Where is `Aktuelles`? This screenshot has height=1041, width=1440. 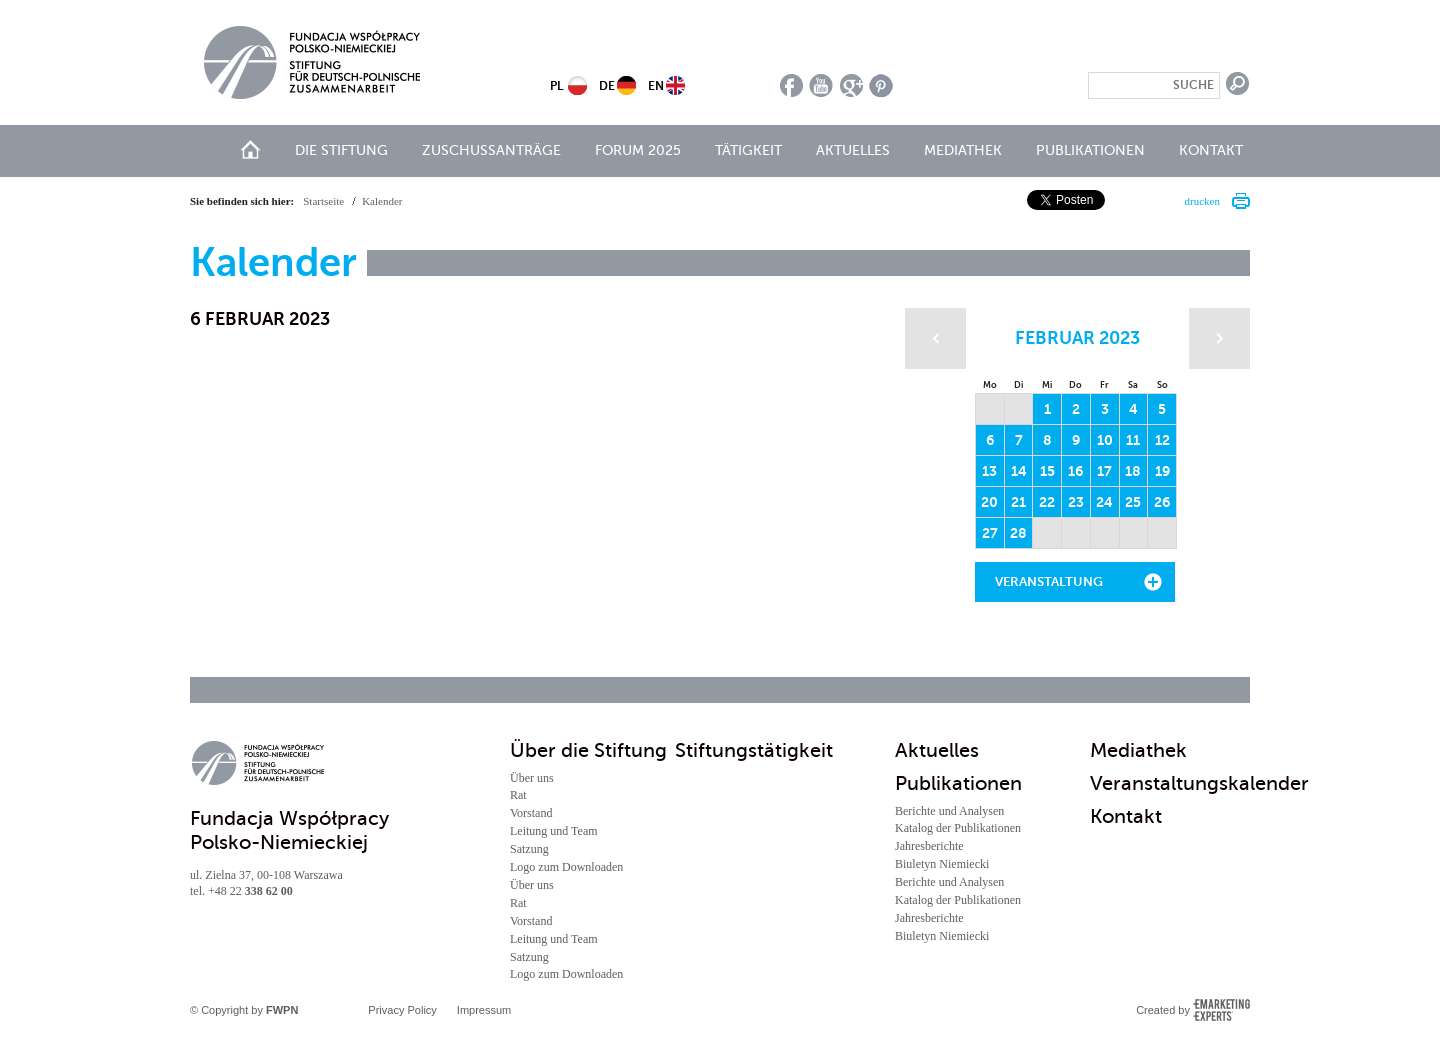 Aktuelles is located at coordinates (853, 150).